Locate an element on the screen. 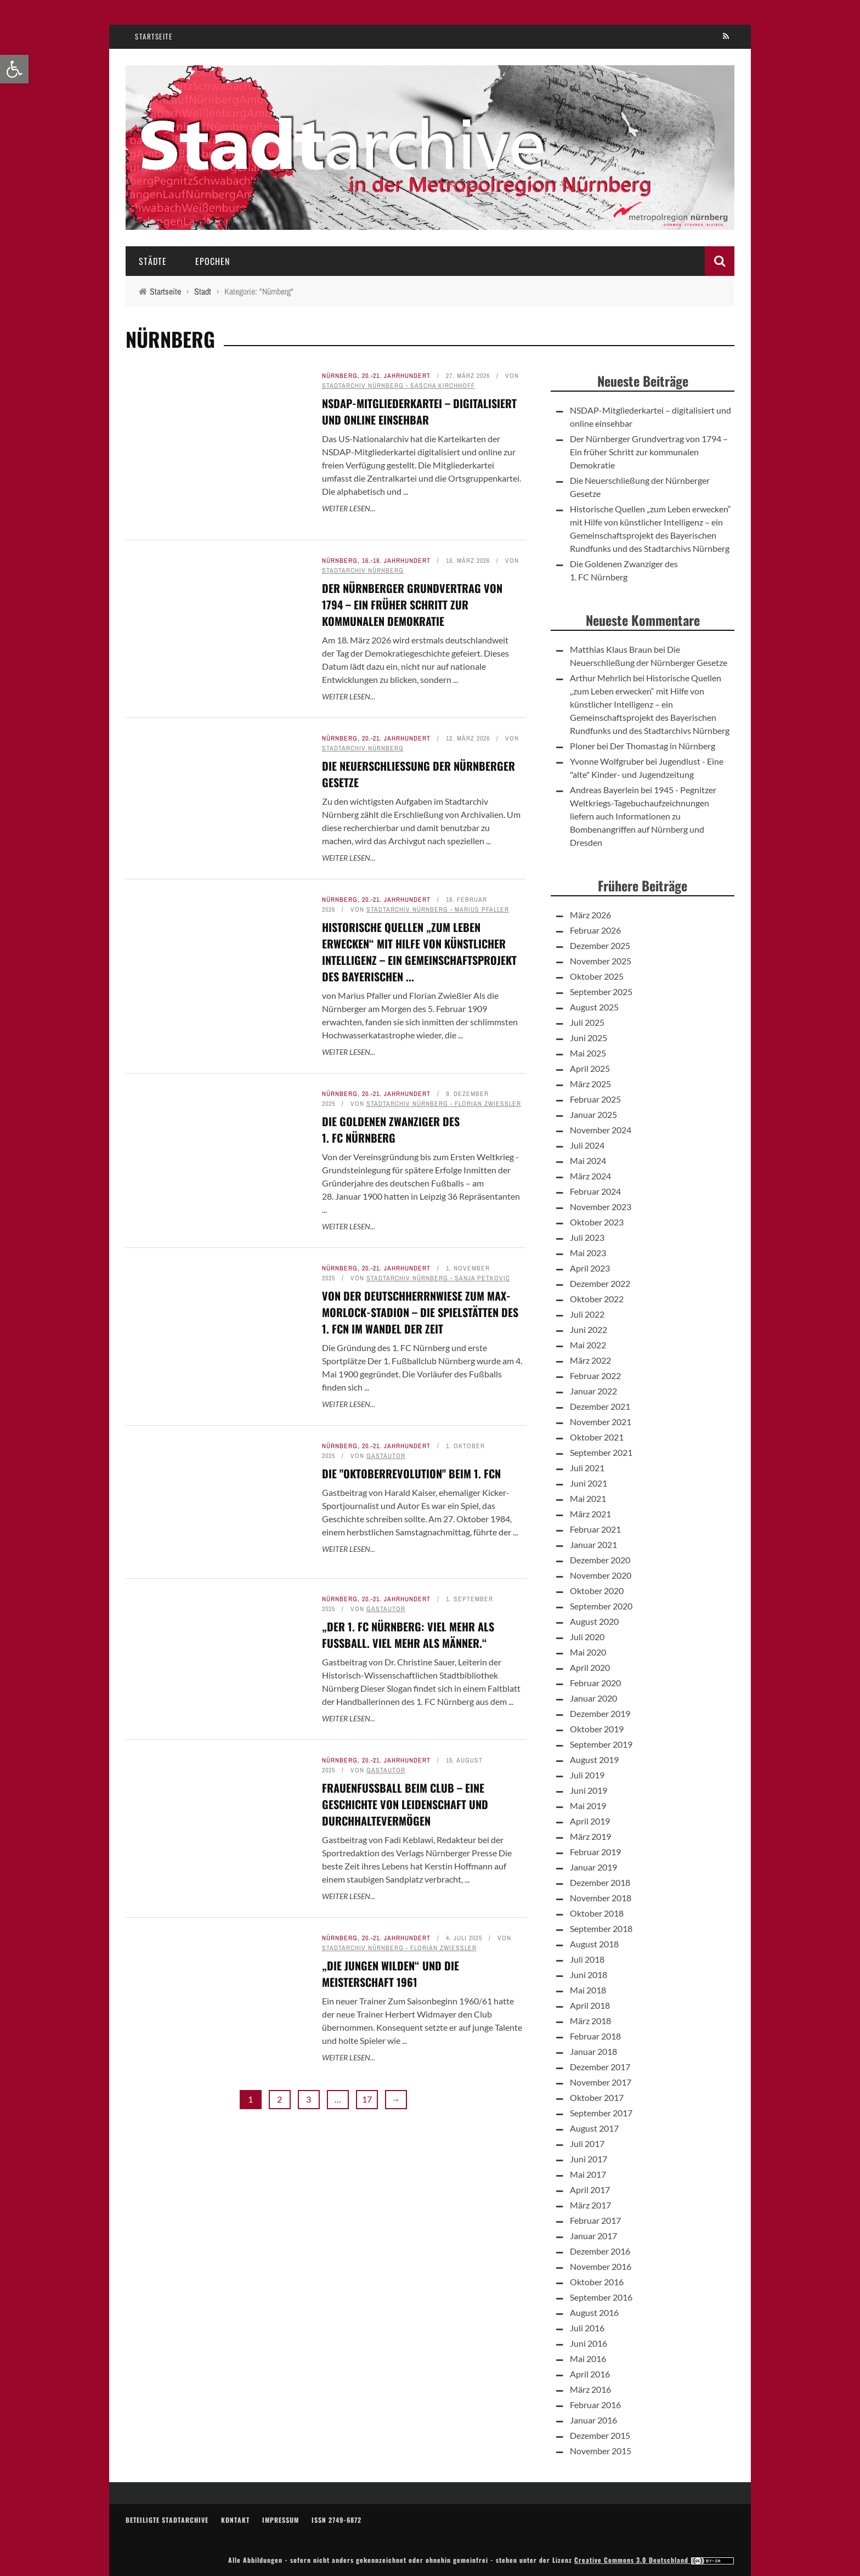  März 2026 [link] is located at coordinates (590, 914).